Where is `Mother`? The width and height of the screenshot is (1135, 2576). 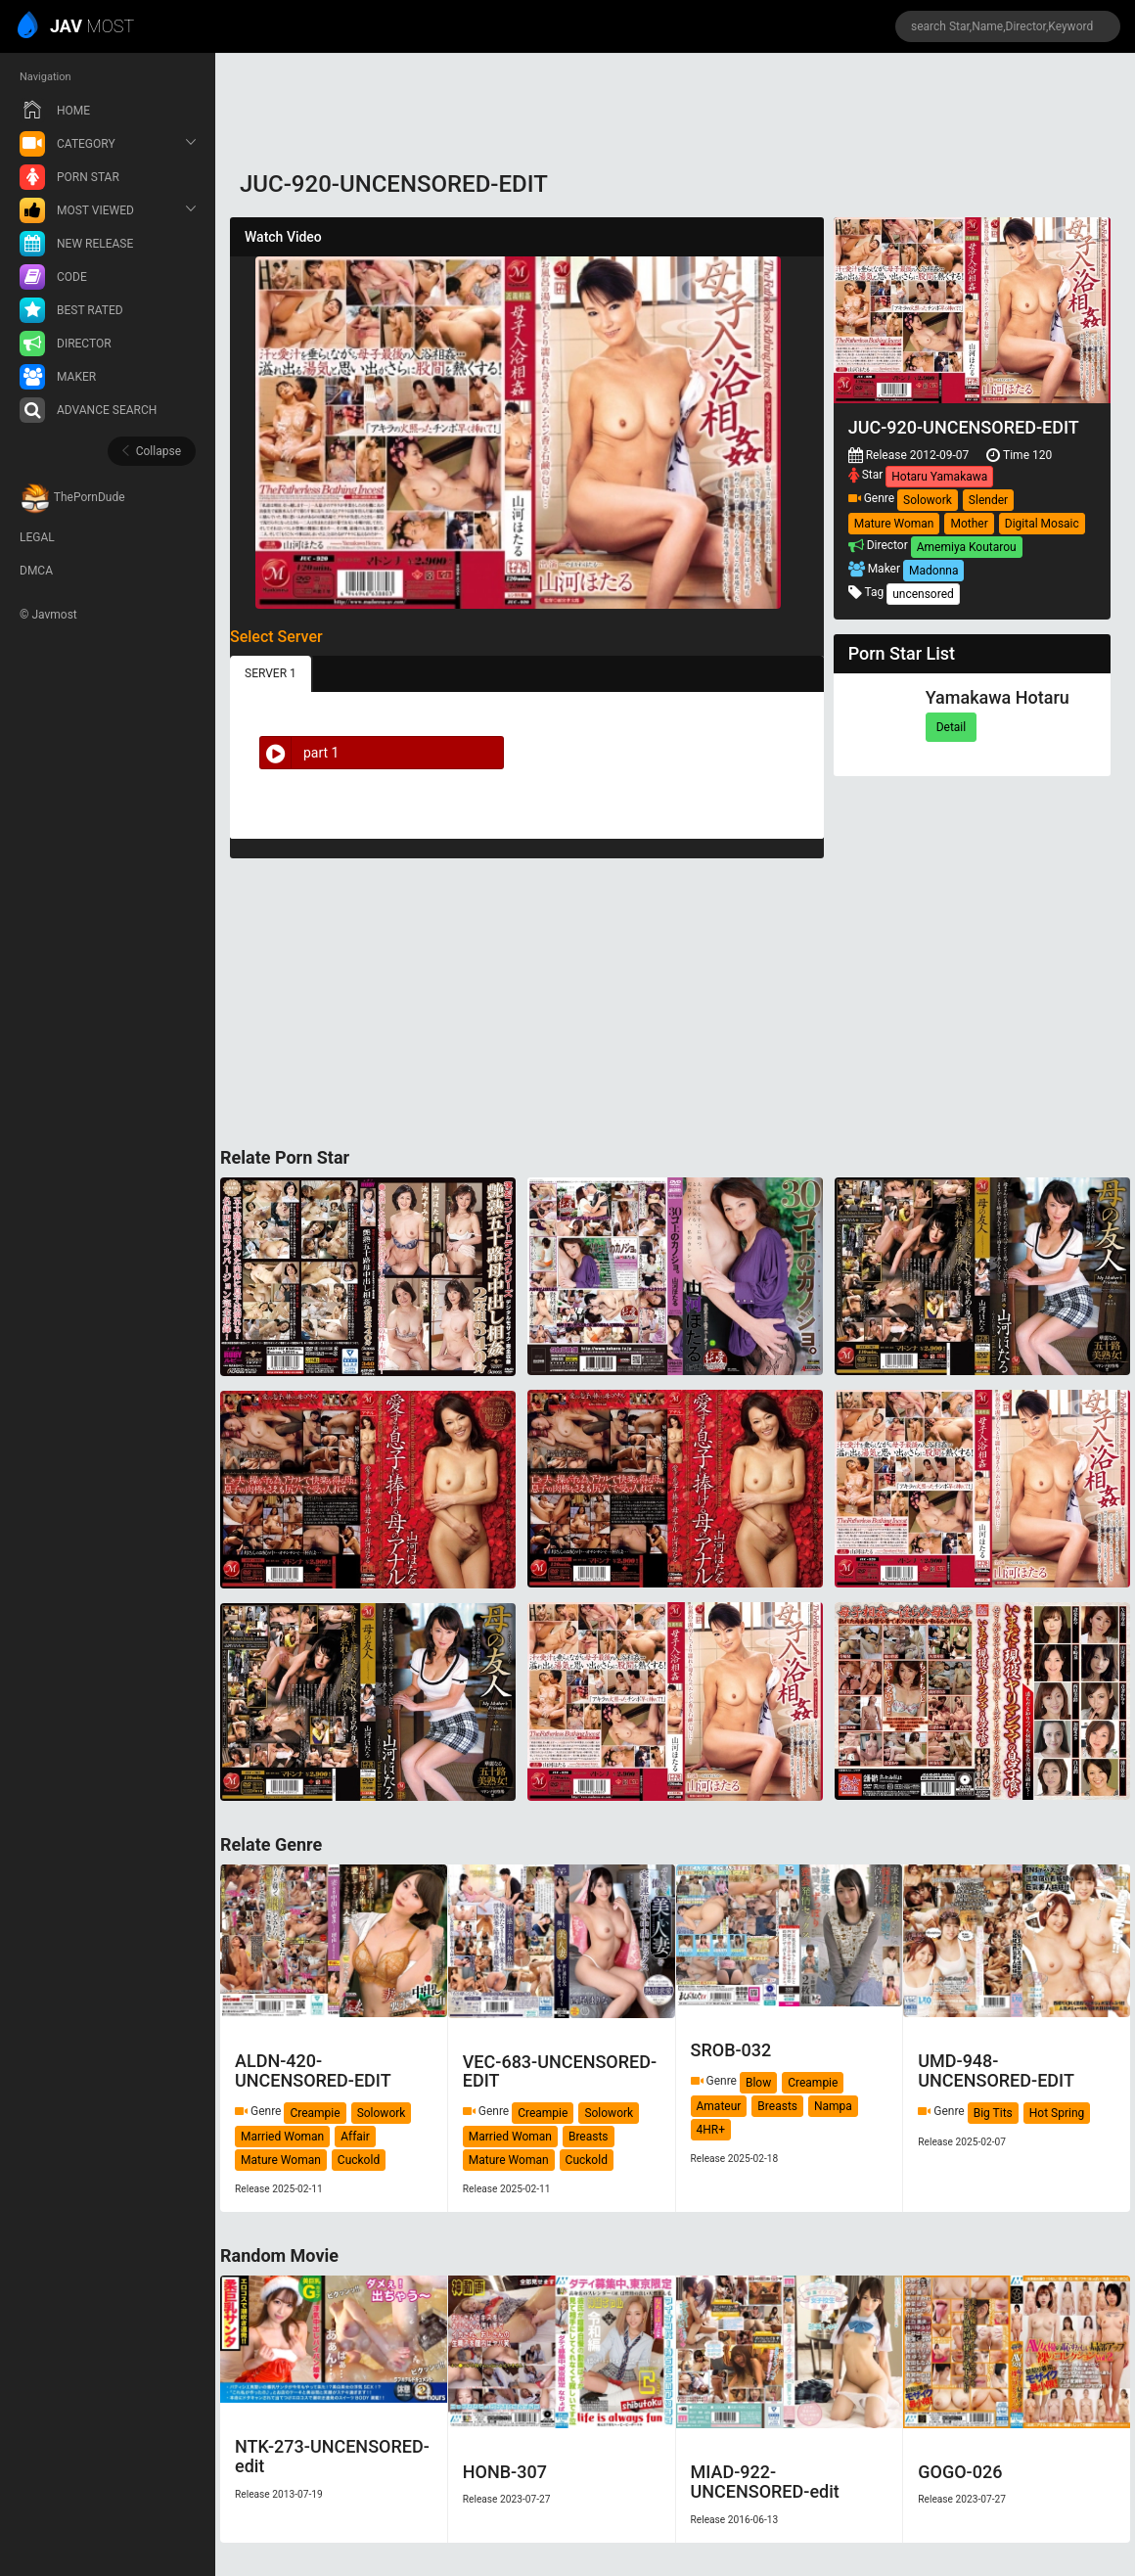 Mother is located at coordinates (968, 523).